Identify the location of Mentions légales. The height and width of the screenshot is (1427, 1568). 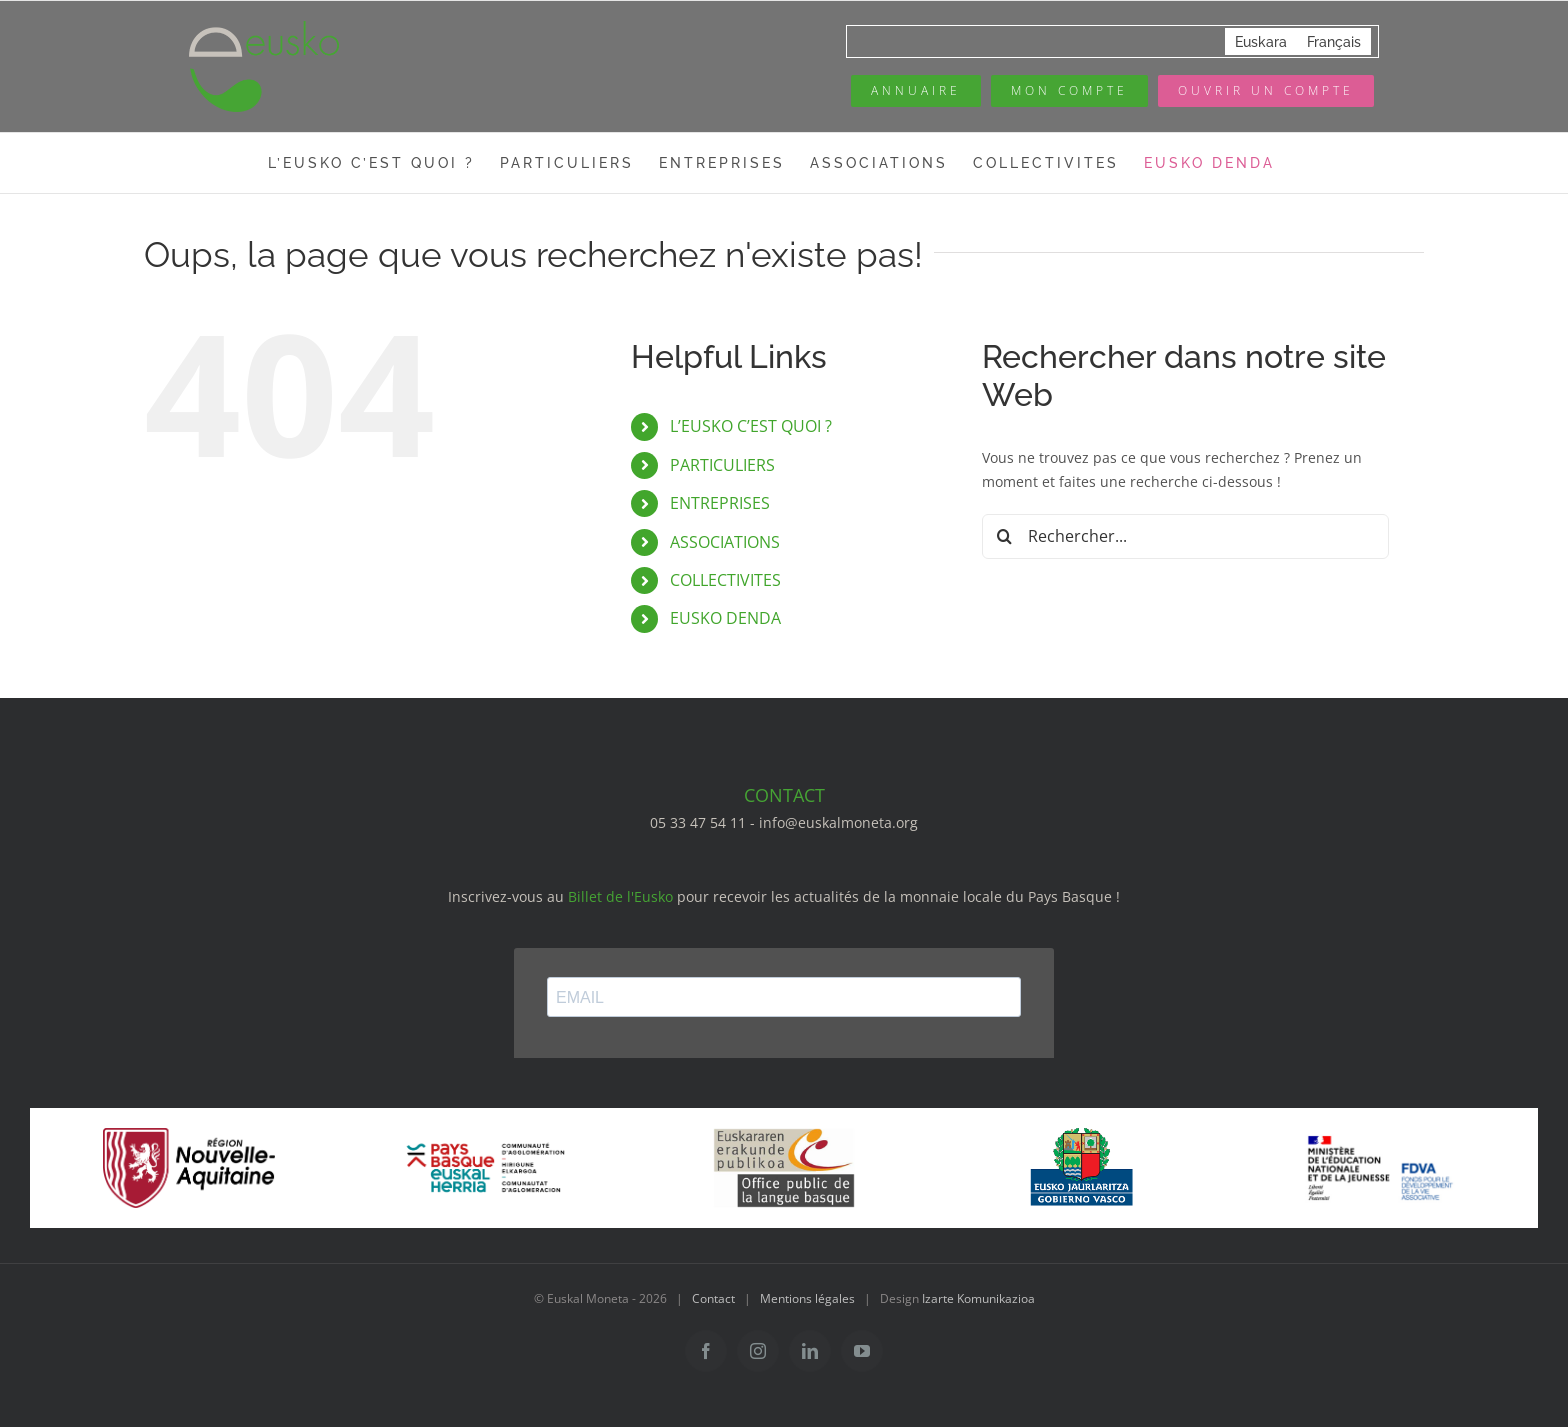
(807, 1298).